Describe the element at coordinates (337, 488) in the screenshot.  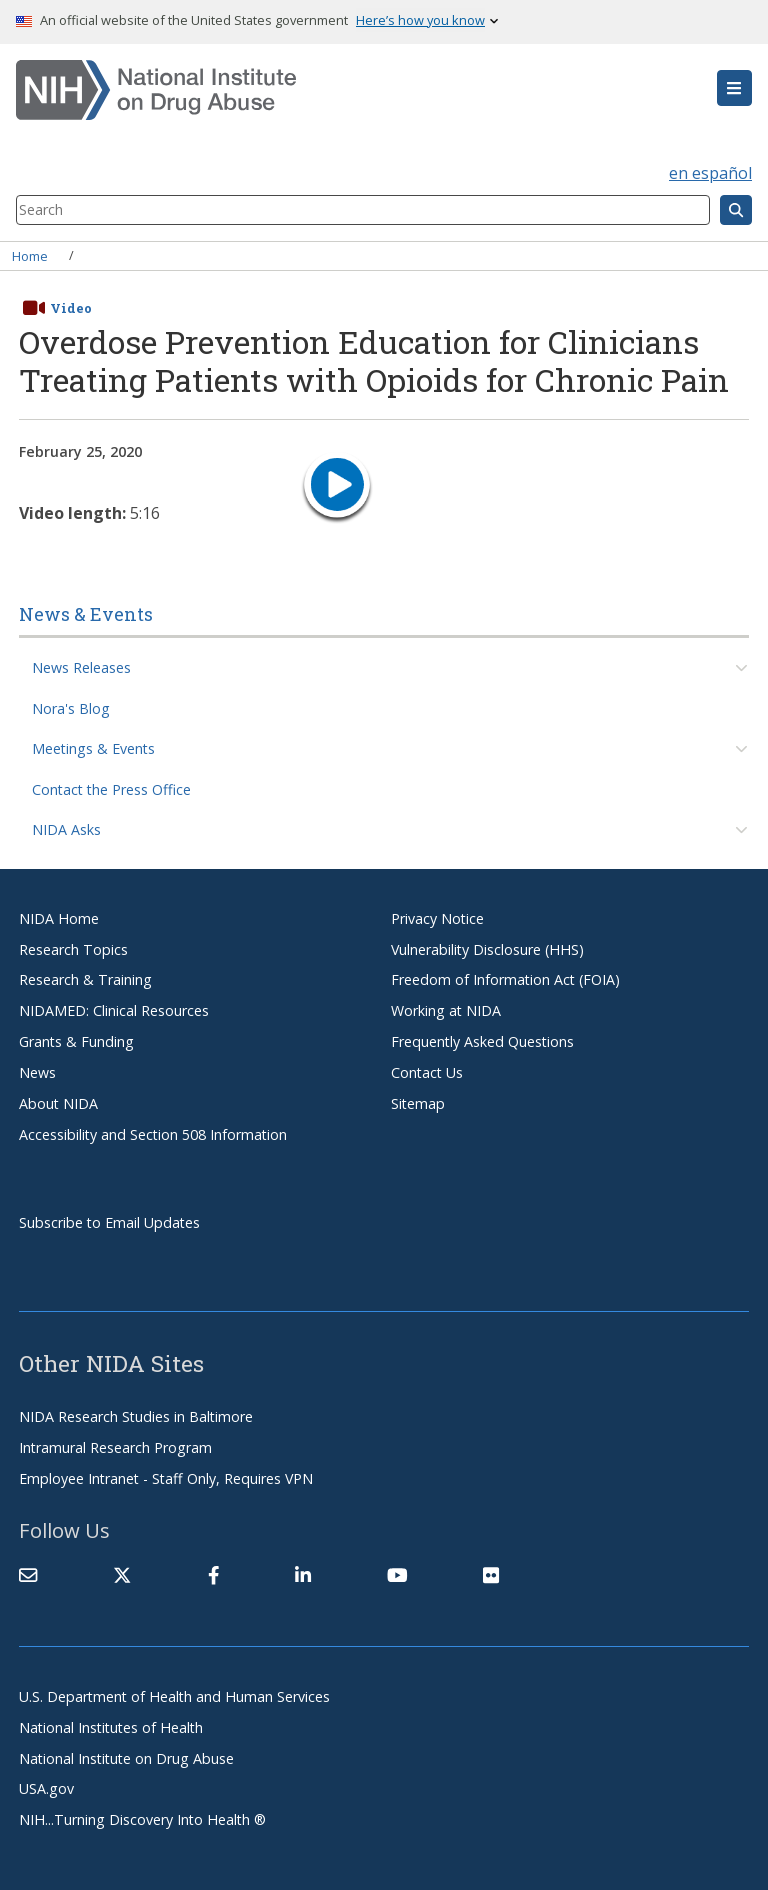
I see `[play video]` at that location.